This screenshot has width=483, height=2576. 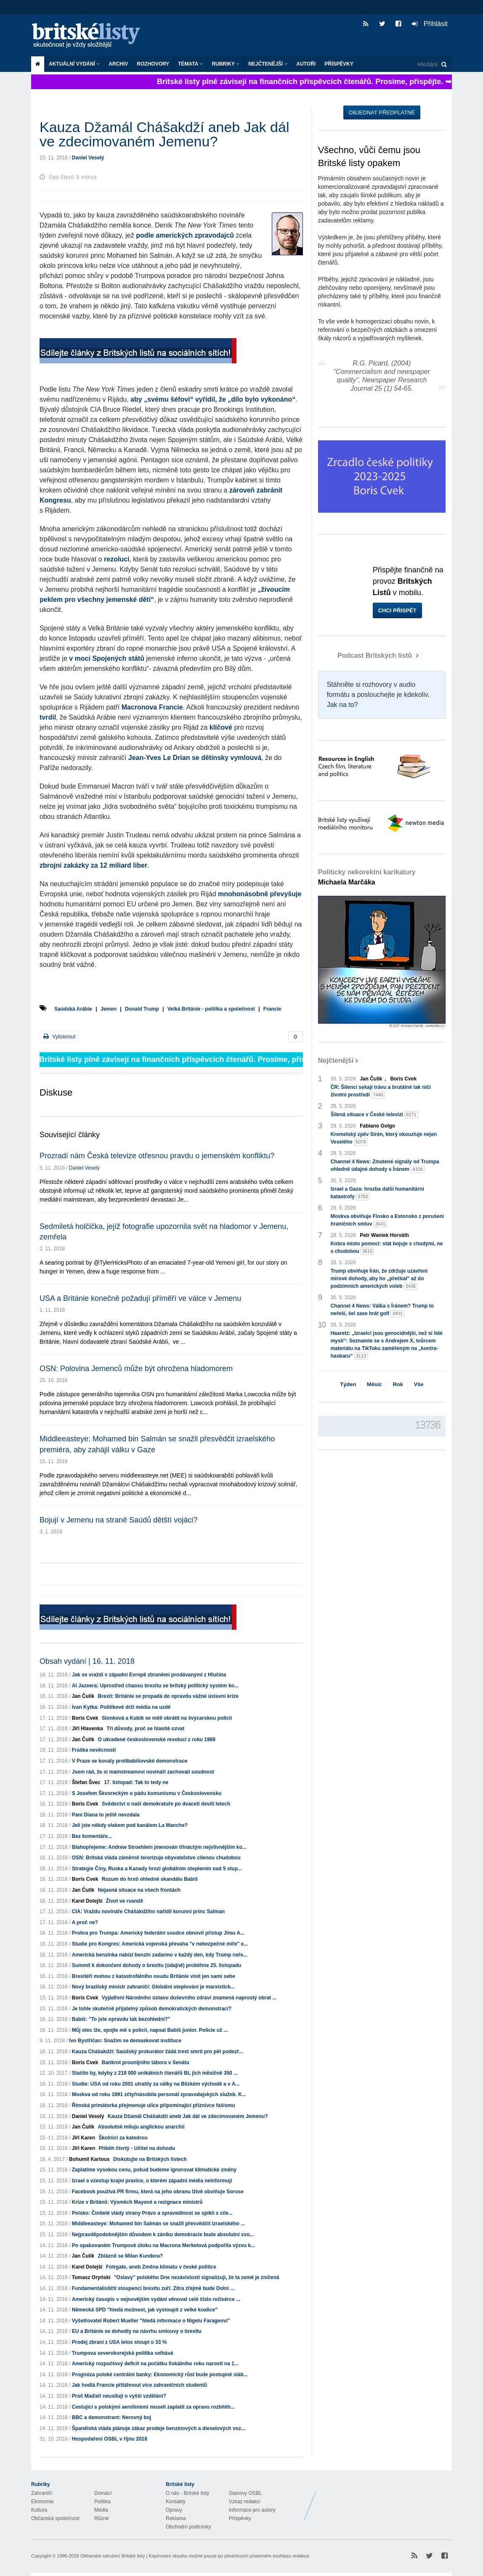 What do you see at coordinates (109, 2439) in the screenshot?
I see `Hospodaření OSBL v říjnu 2018` at bounding box center [109, 2439].